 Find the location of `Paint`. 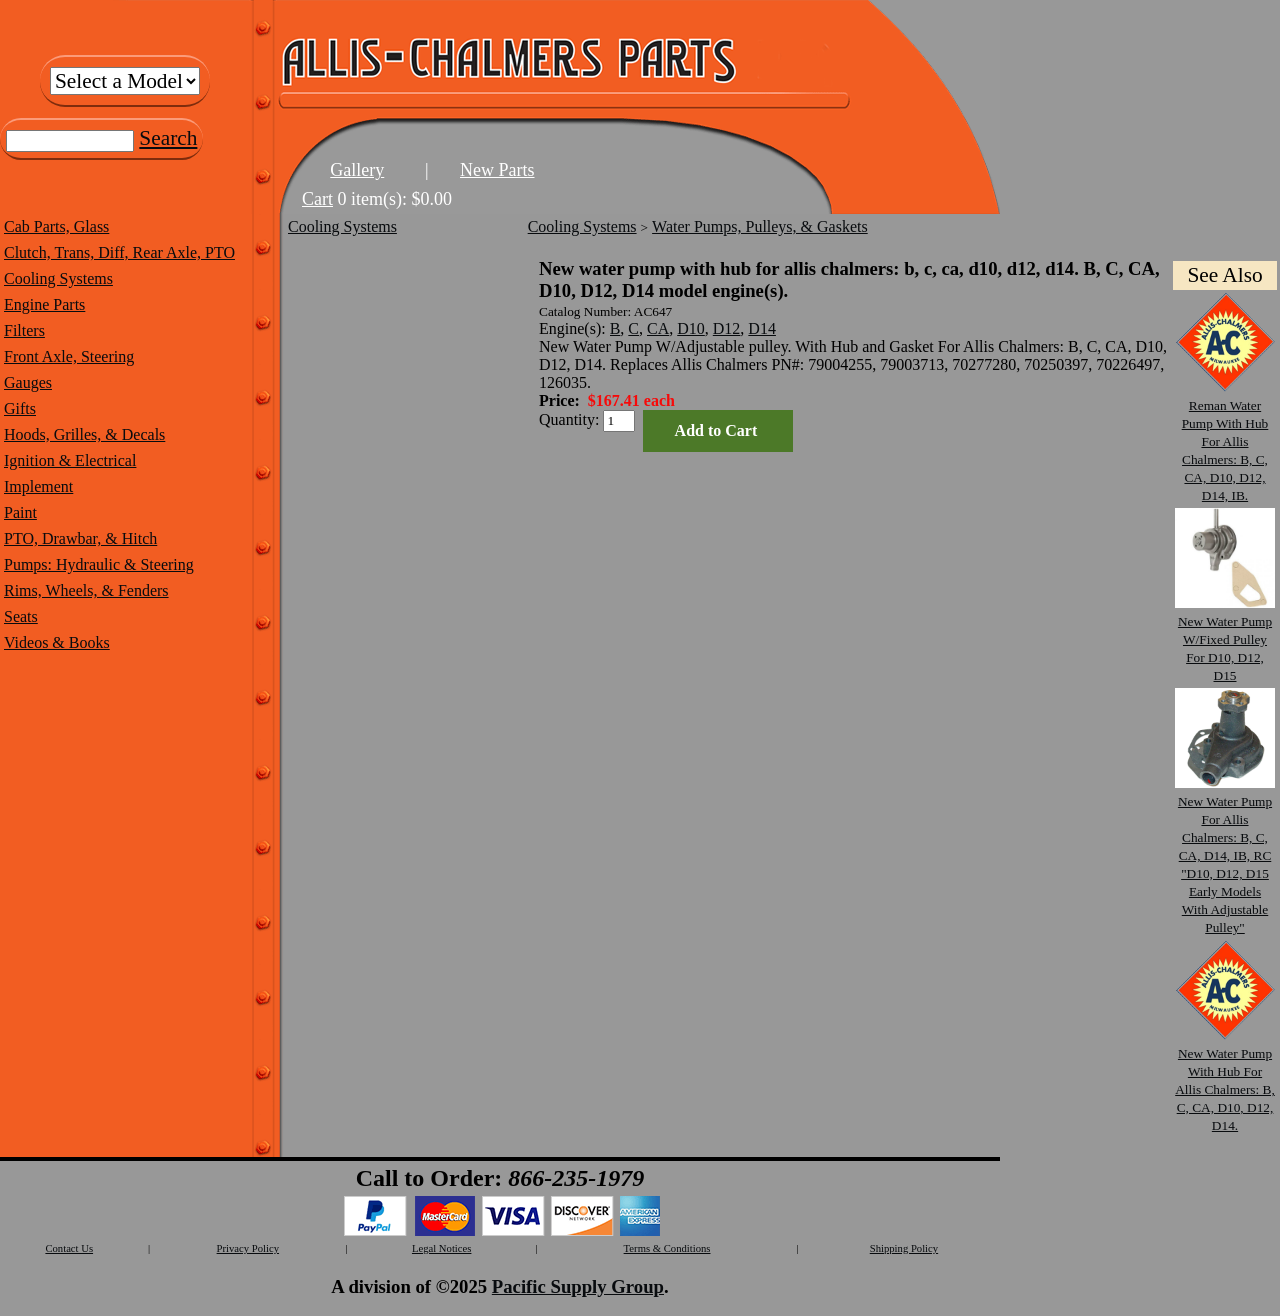

Paint is located at coordinates (20, 512).